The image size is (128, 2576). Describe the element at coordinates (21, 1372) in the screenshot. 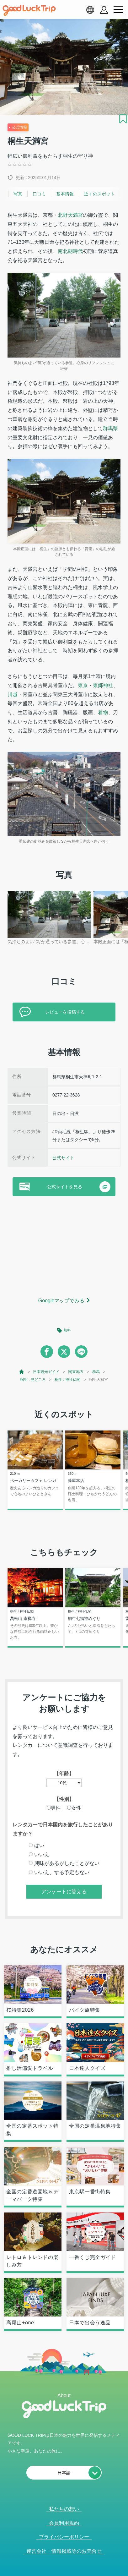

I see `[top page]` at that location.